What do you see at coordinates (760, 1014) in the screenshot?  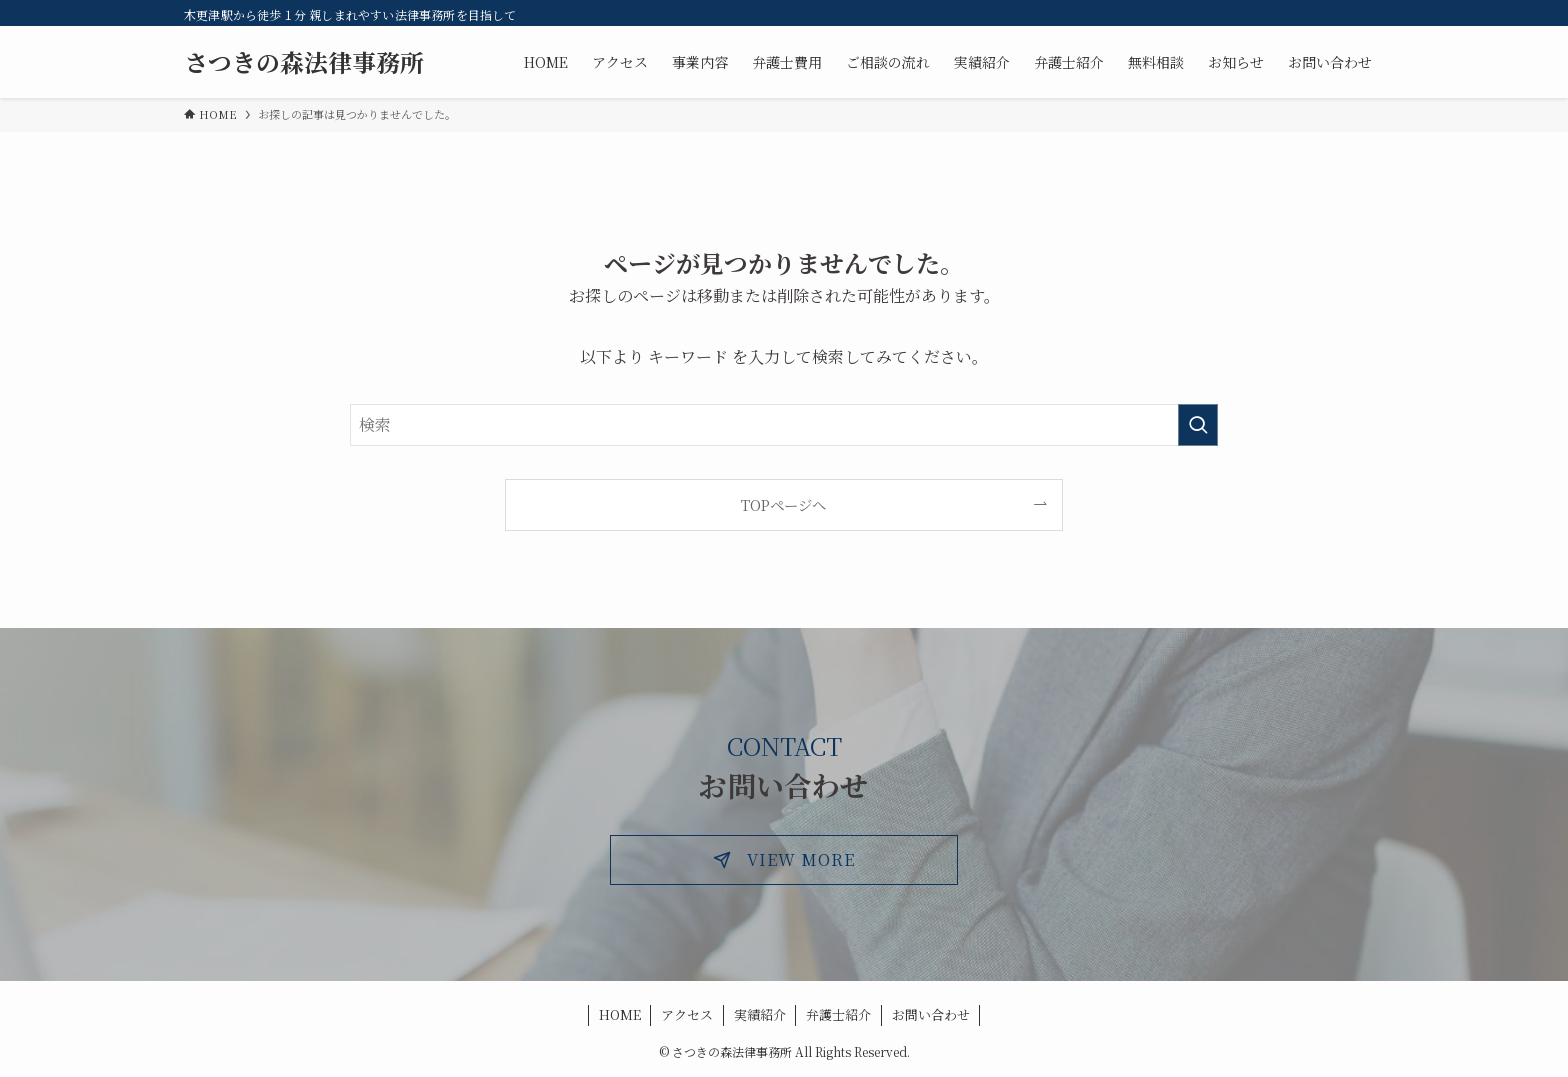 I see `実績紹介` at bounding box center [760, 1014].